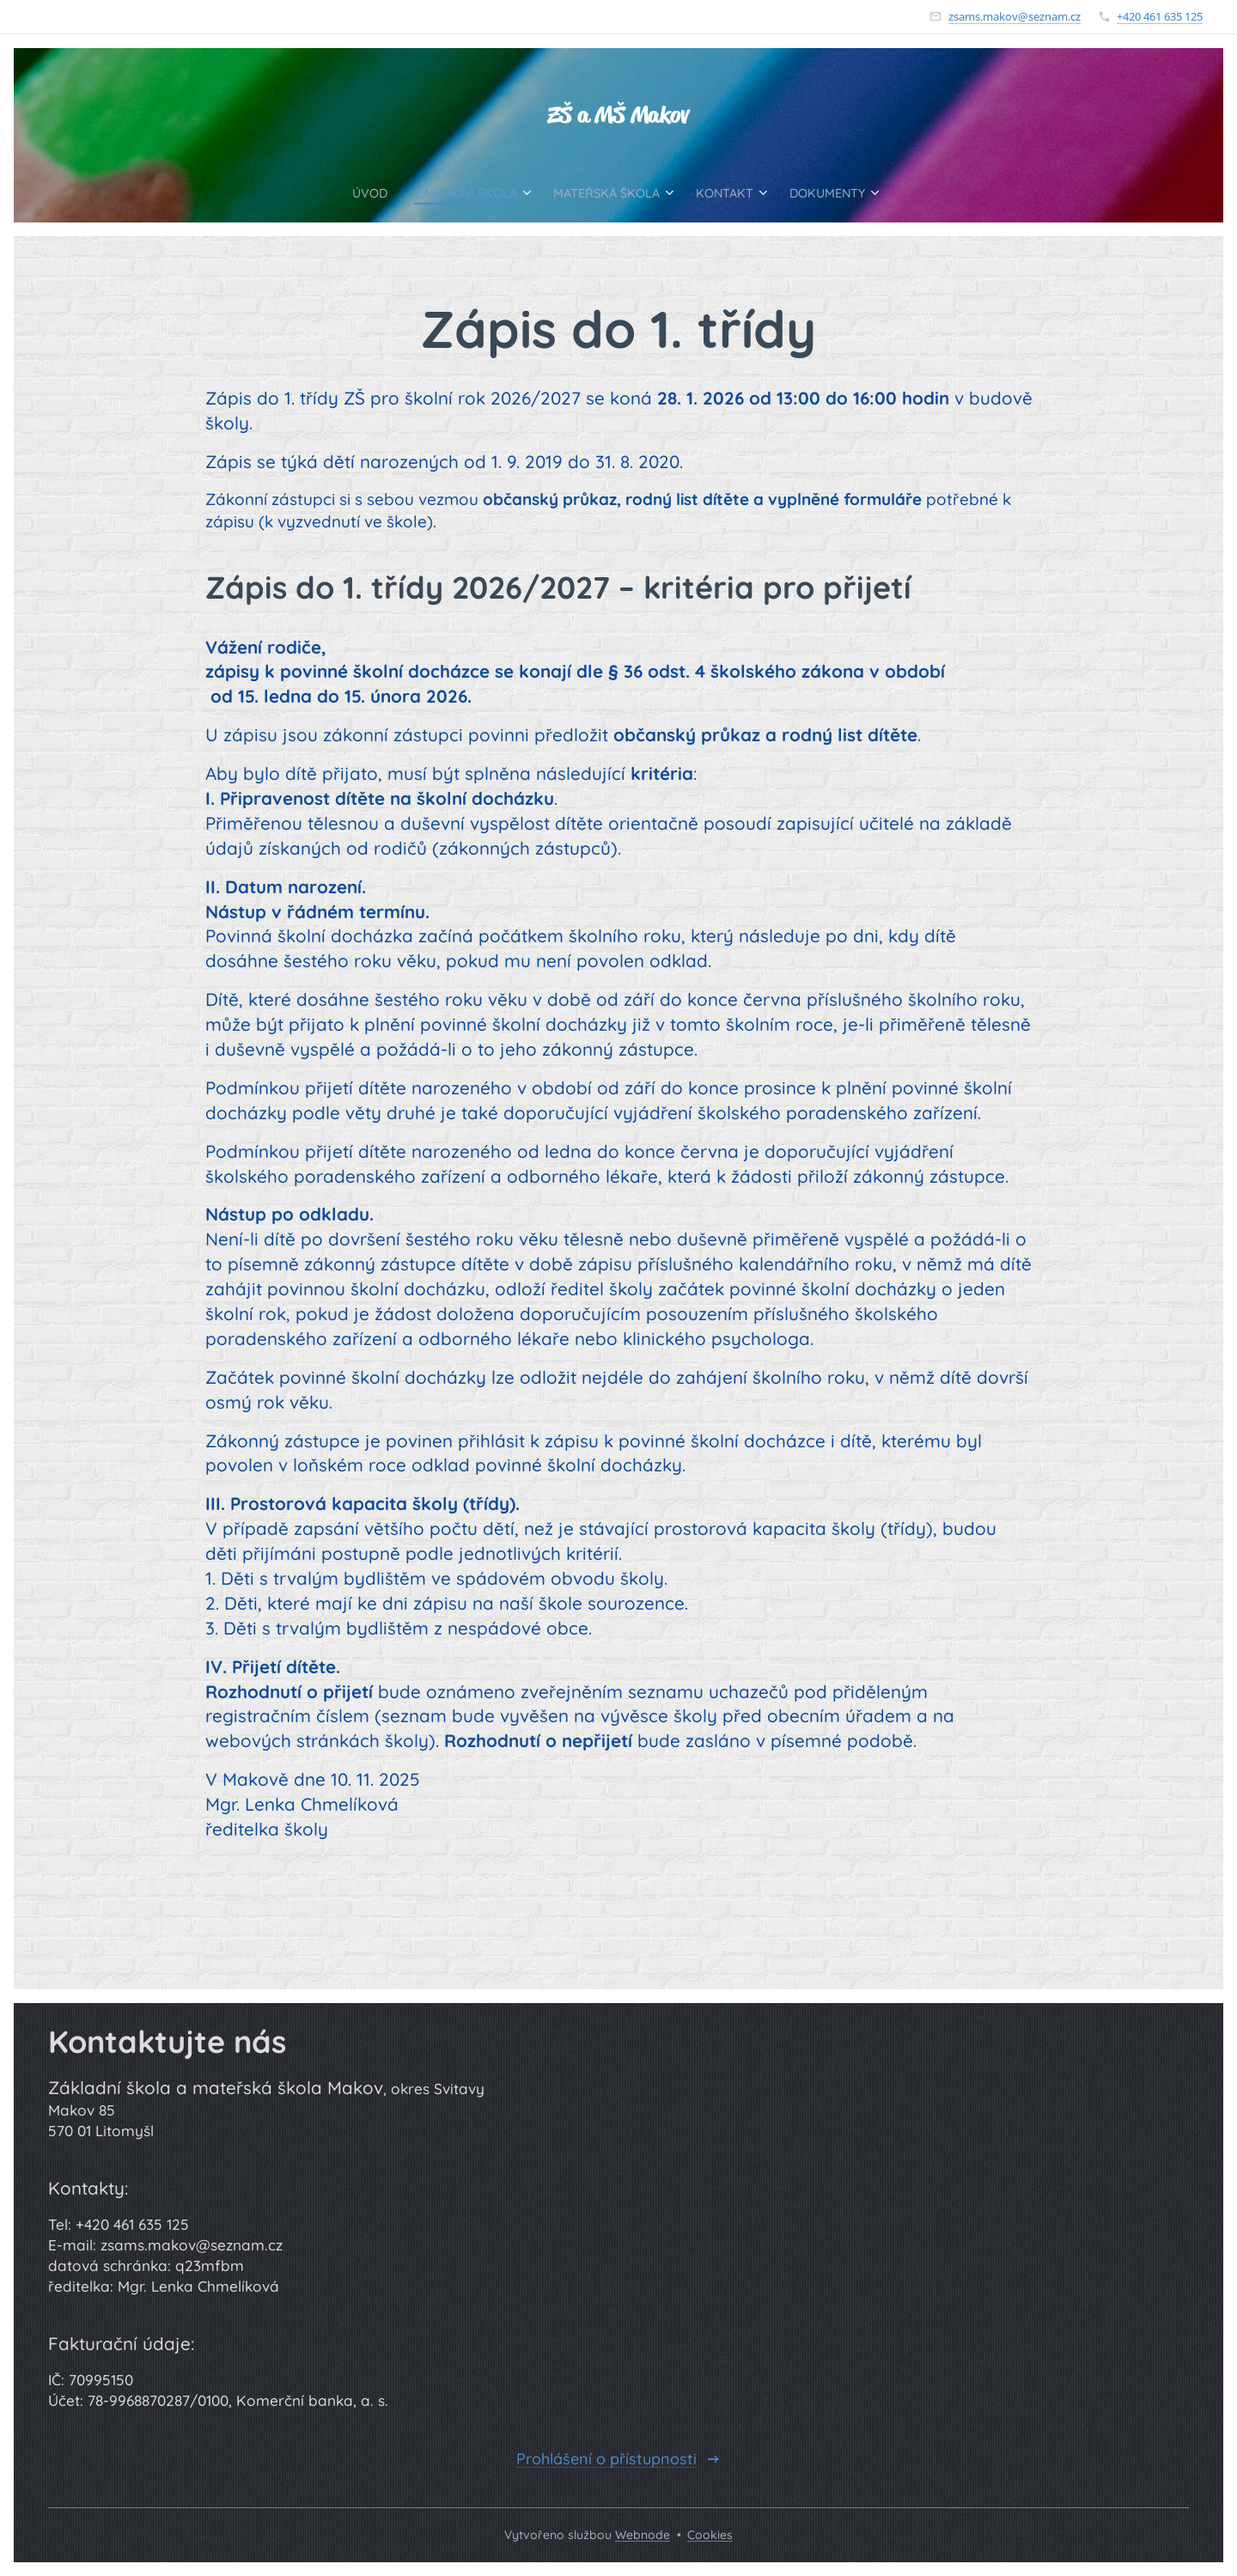 The width and height of the screenshot is (1237, 2576). Describe the element at coordinates (642, 2535) in the screenshot. I see `Webnode` at that location.